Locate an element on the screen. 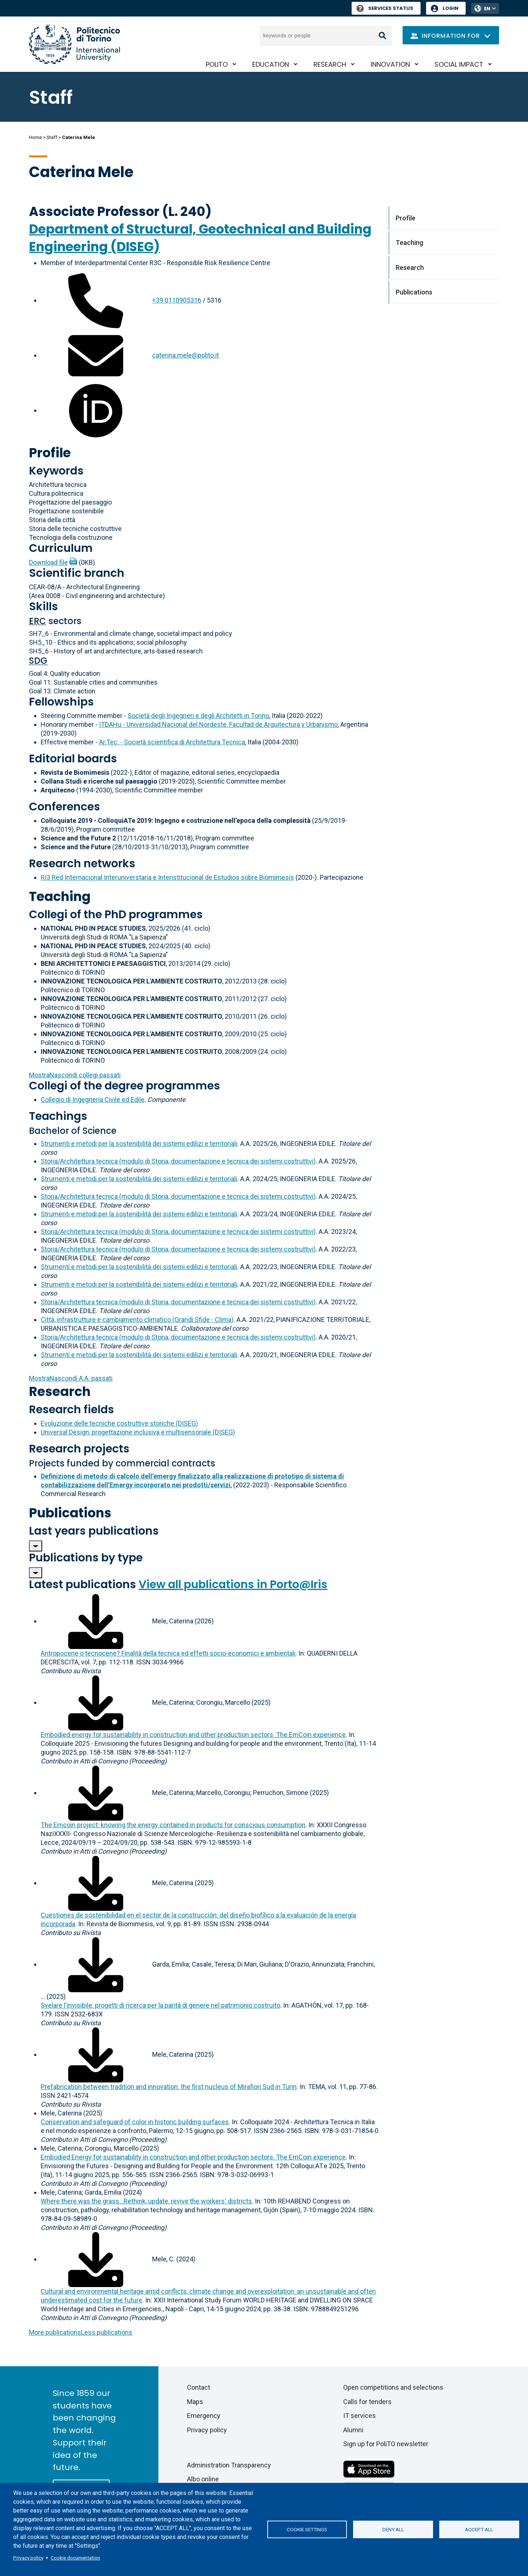 This screenshot has height=2576, width=528. RI3 Red Internacional Interuniverstaria e Interistitucional de Estudios sobre Biomímesis is located at coordinates (167, 877).